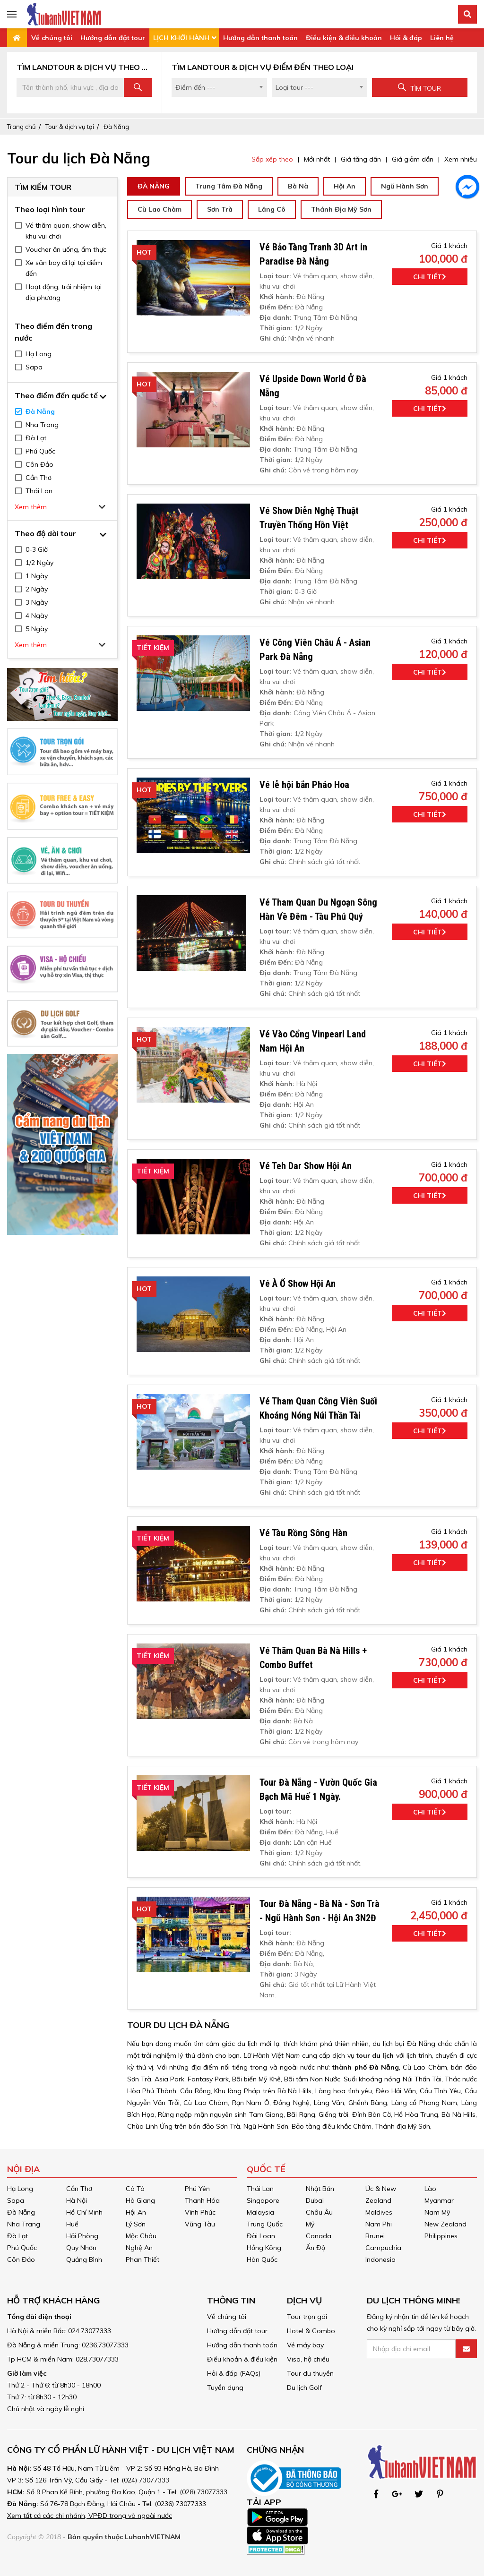  What do you see at coordinates (344, 38) in the screenshot?
I see `Điều kiện & điều khoản` at bounding box center [344, 38].